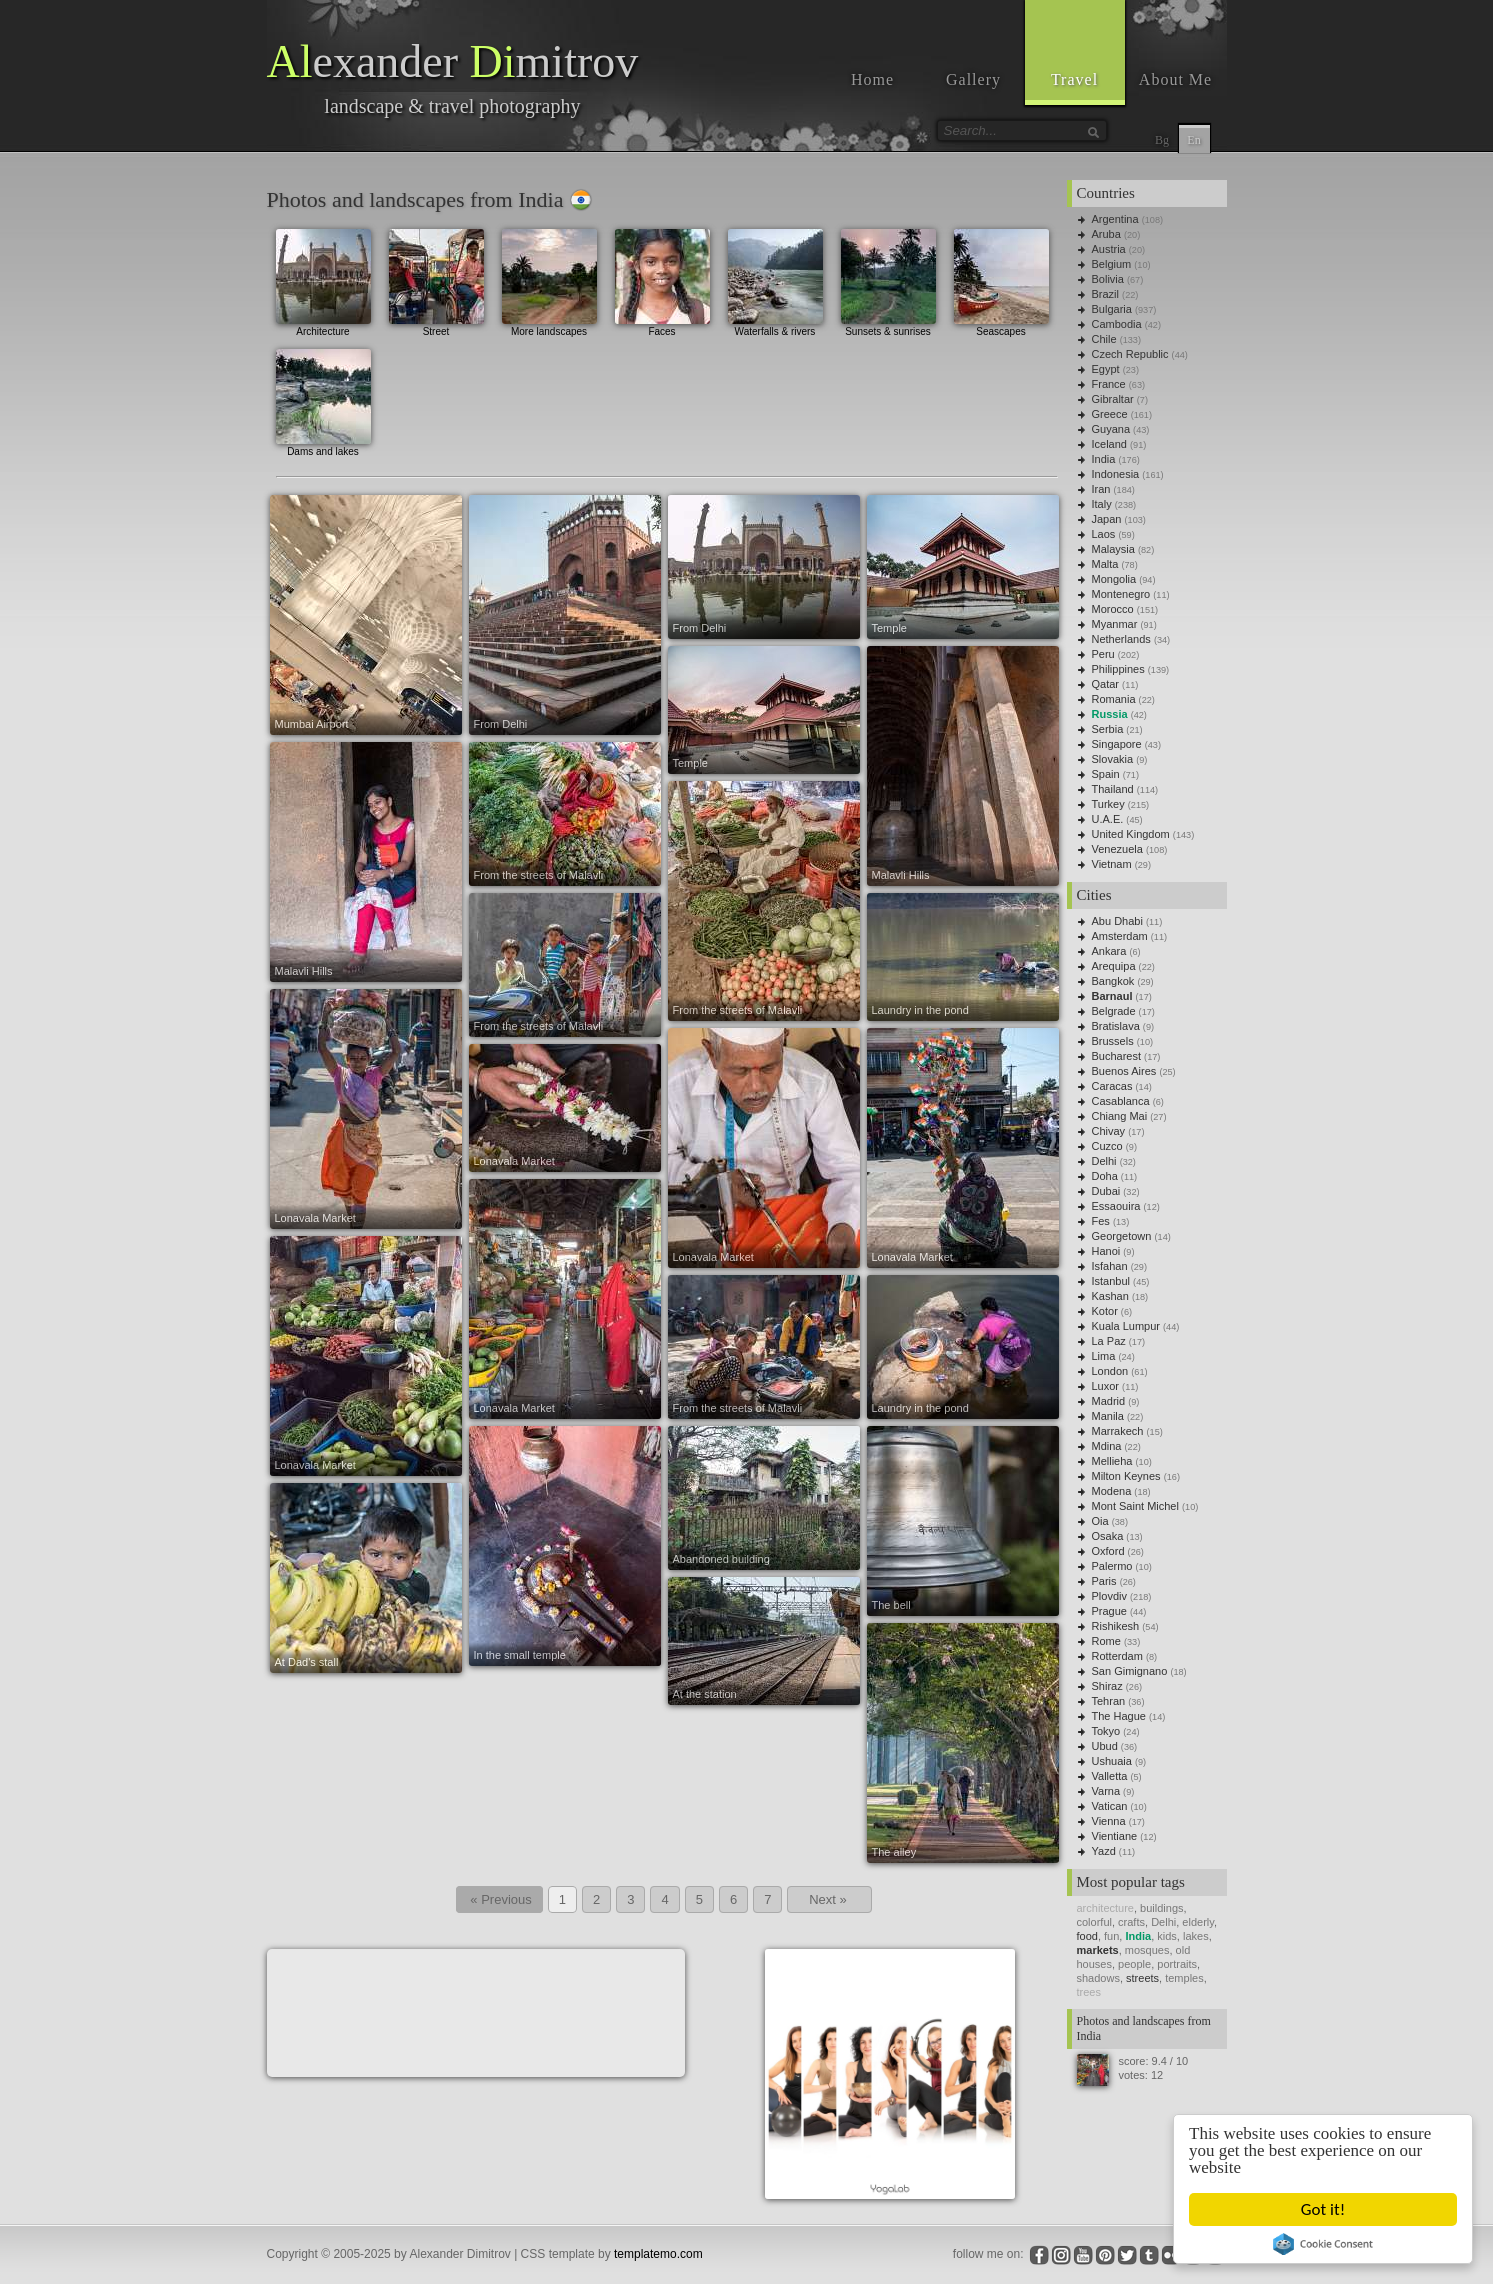  Describe the element at coordinates (1110, 1806) in the screenshot. I see `Vatican` at that location.